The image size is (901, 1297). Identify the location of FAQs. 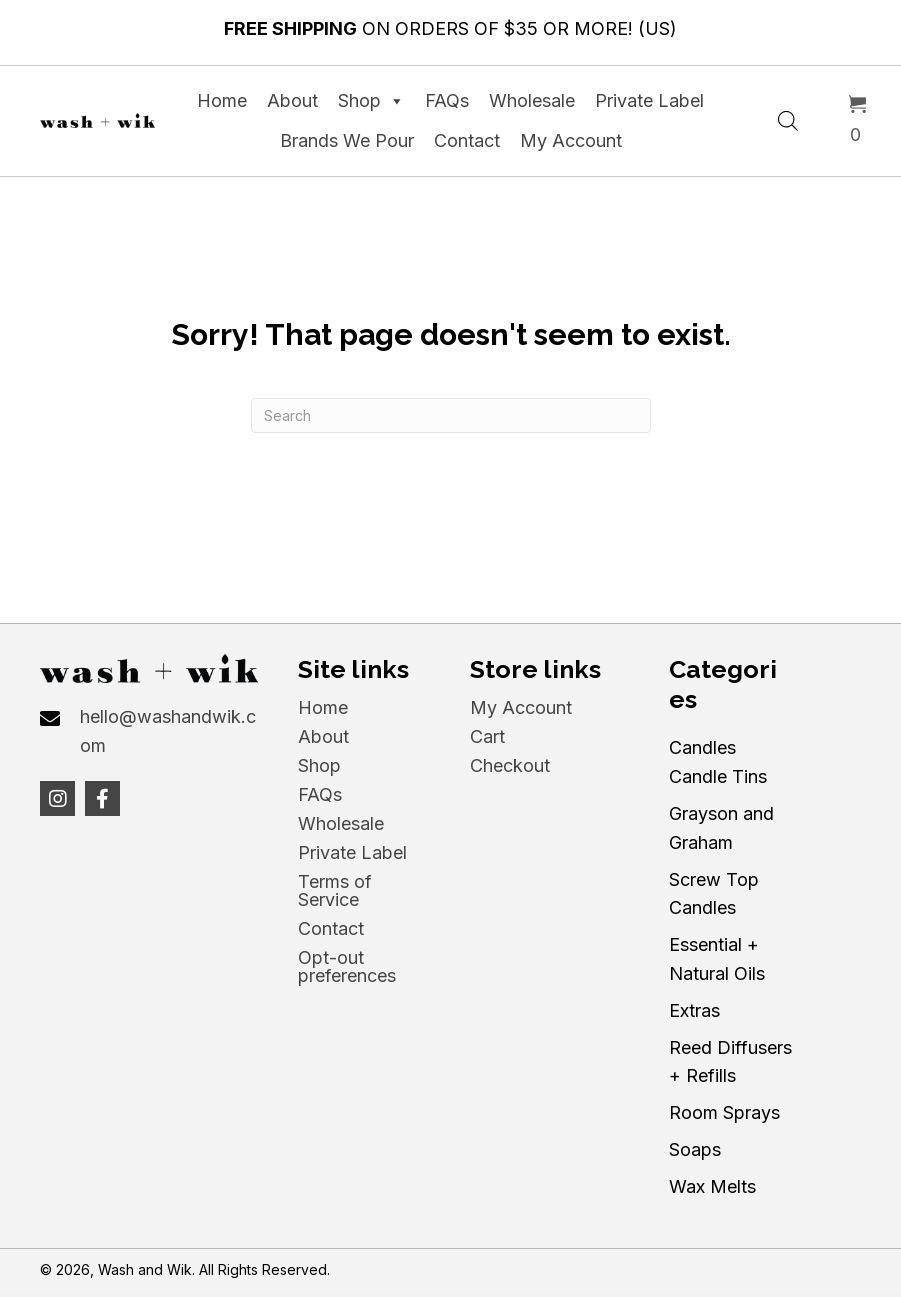
(447, 100).